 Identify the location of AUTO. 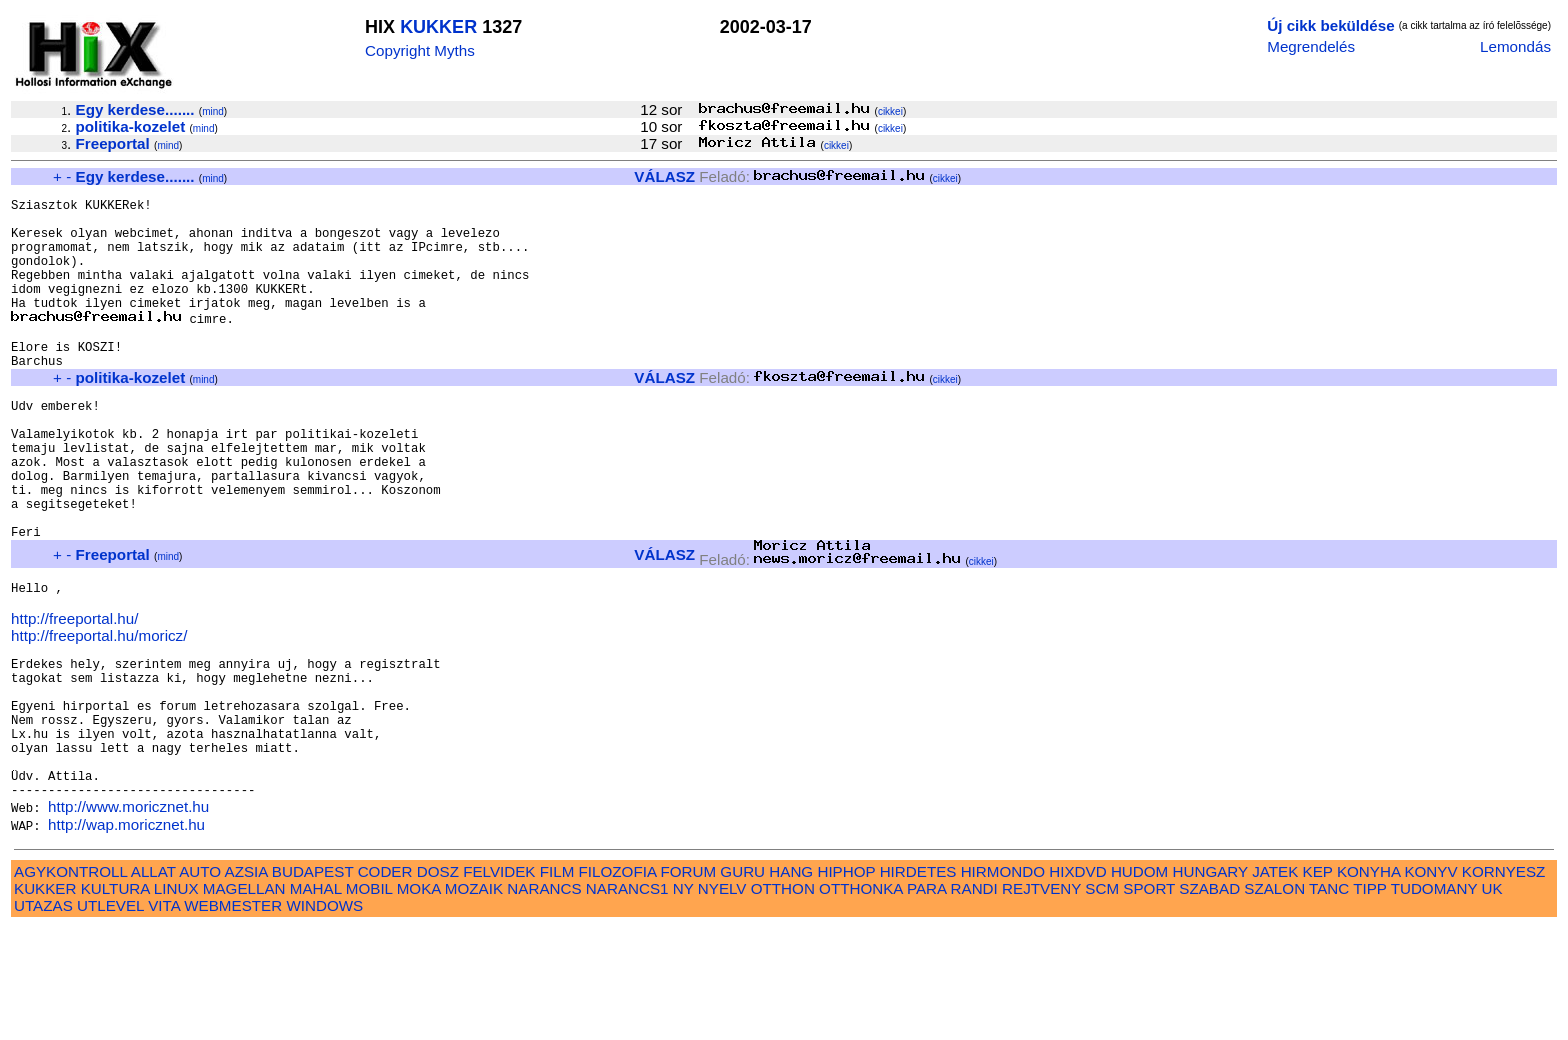
(200, 983).